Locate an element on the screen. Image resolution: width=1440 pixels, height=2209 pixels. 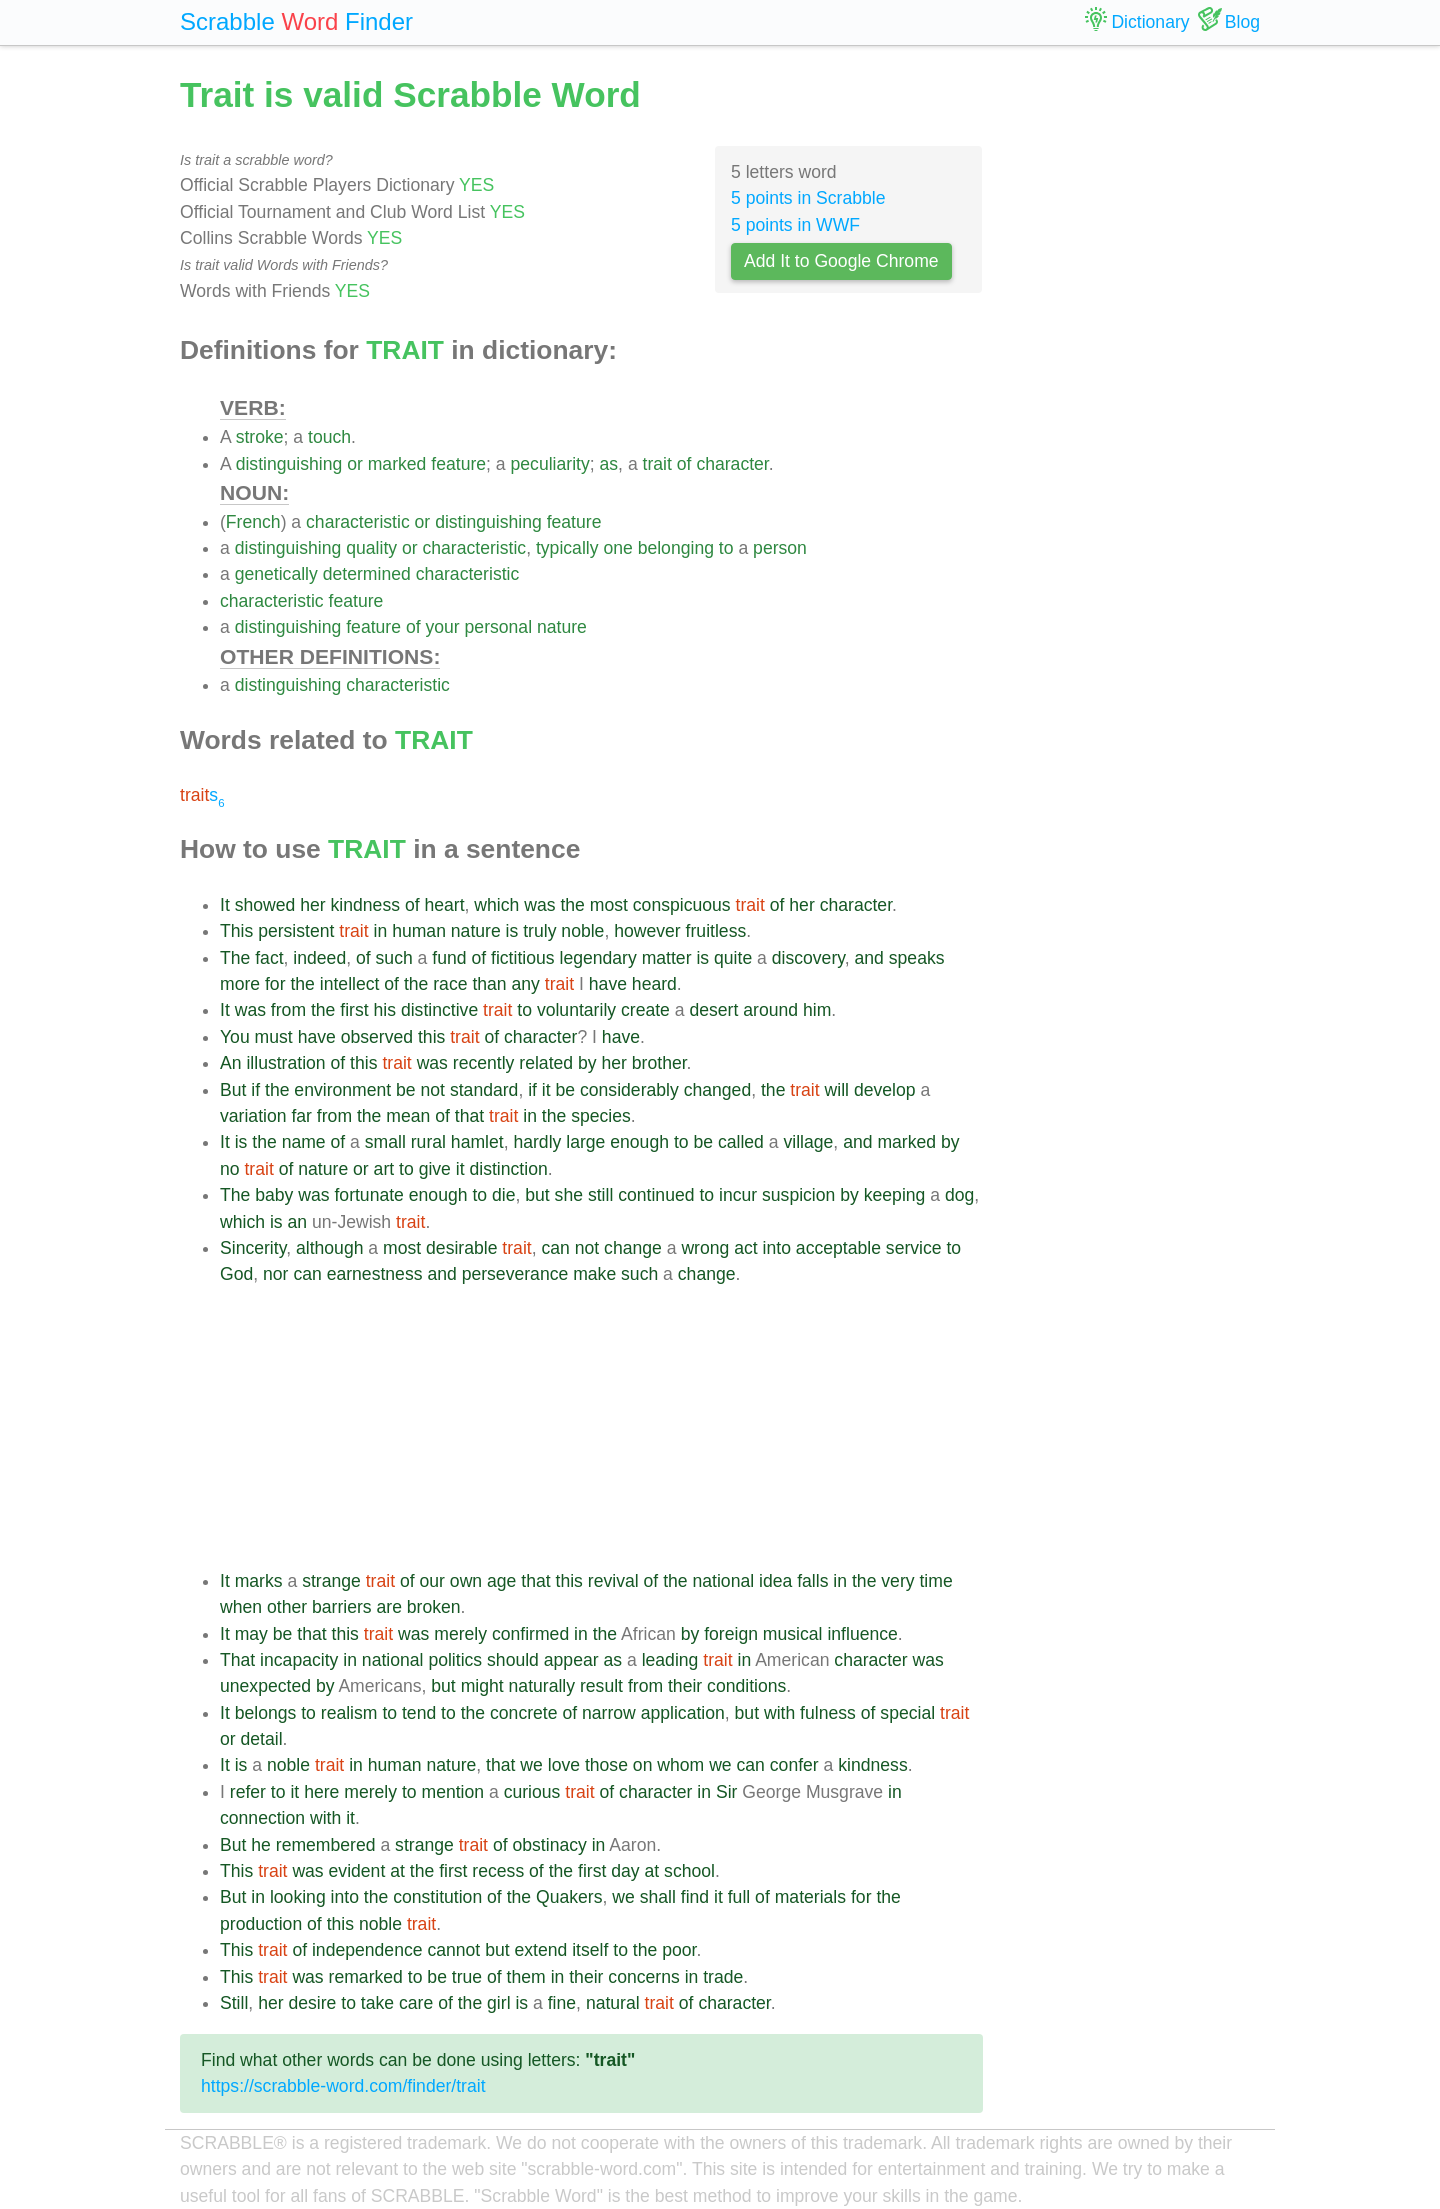
no is located at coordinates (230, 1169).